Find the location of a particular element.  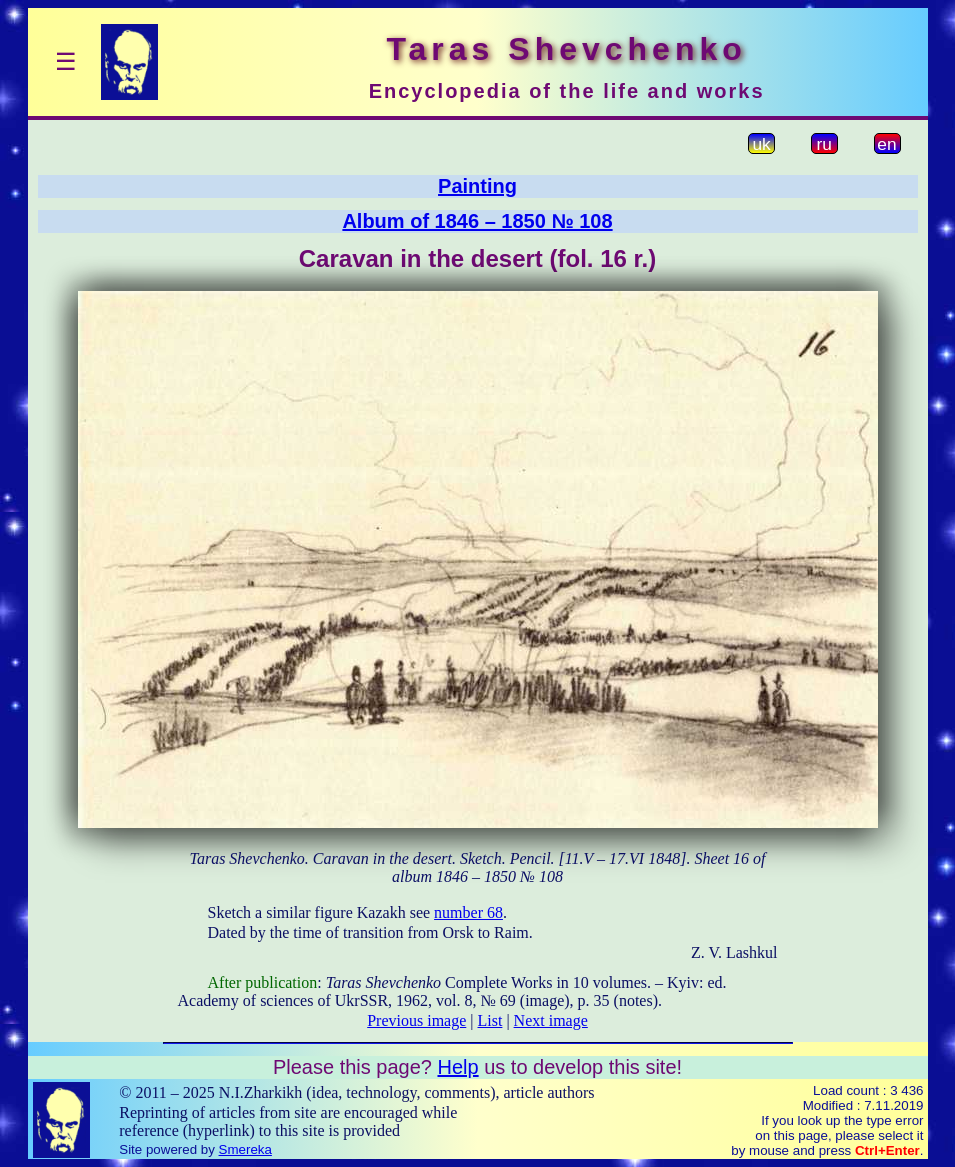

Smereka is located at coordinates (245, 1149).